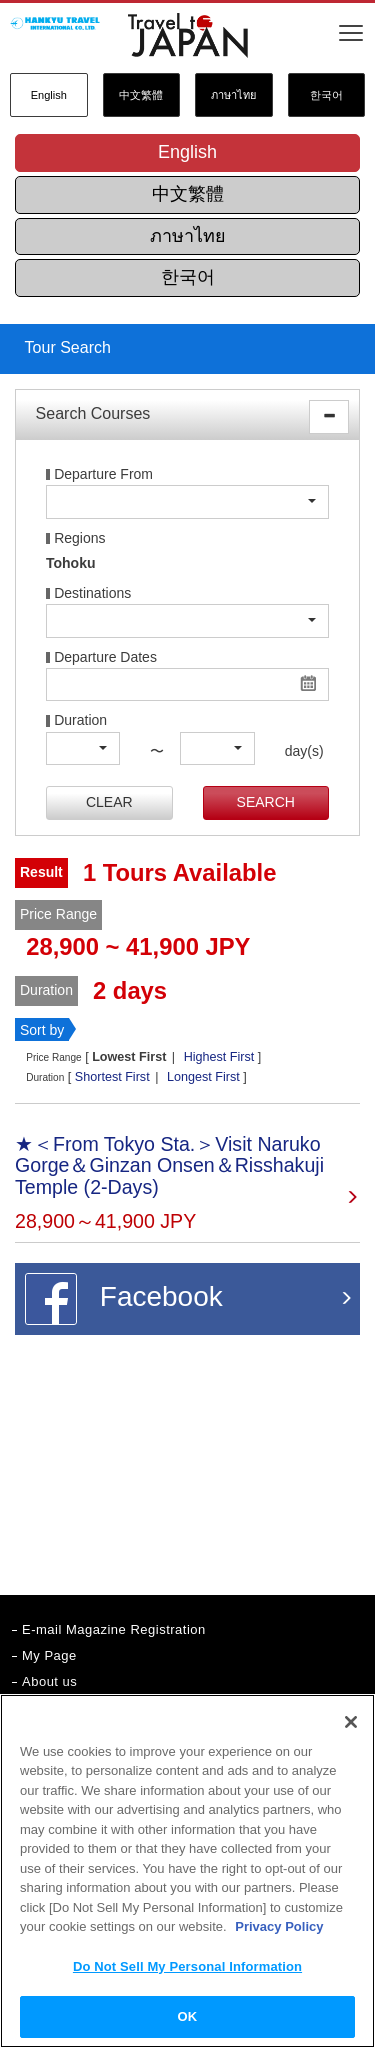  Describe the element at coordinates (49, 95) in the screenshot. I see `English` at that location.